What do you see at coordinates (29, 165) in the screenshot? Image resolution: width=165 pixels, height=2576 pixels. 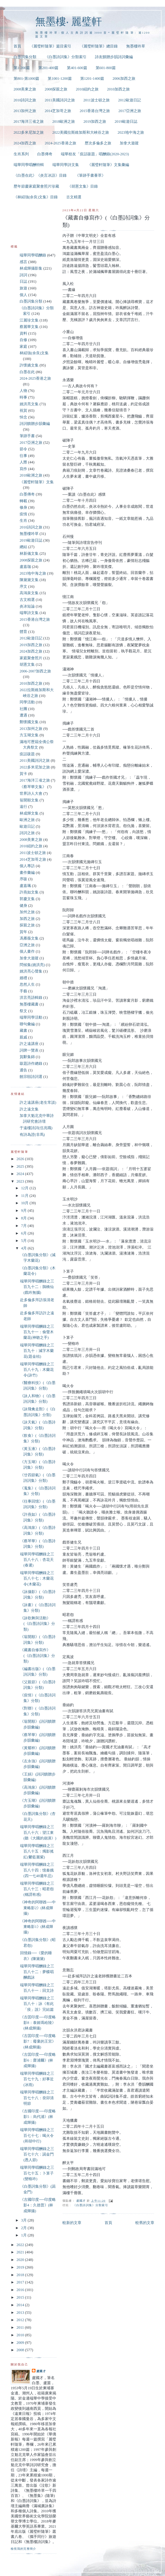 I see `端華同學唱酬特輯` at bounding box center [29, 165].